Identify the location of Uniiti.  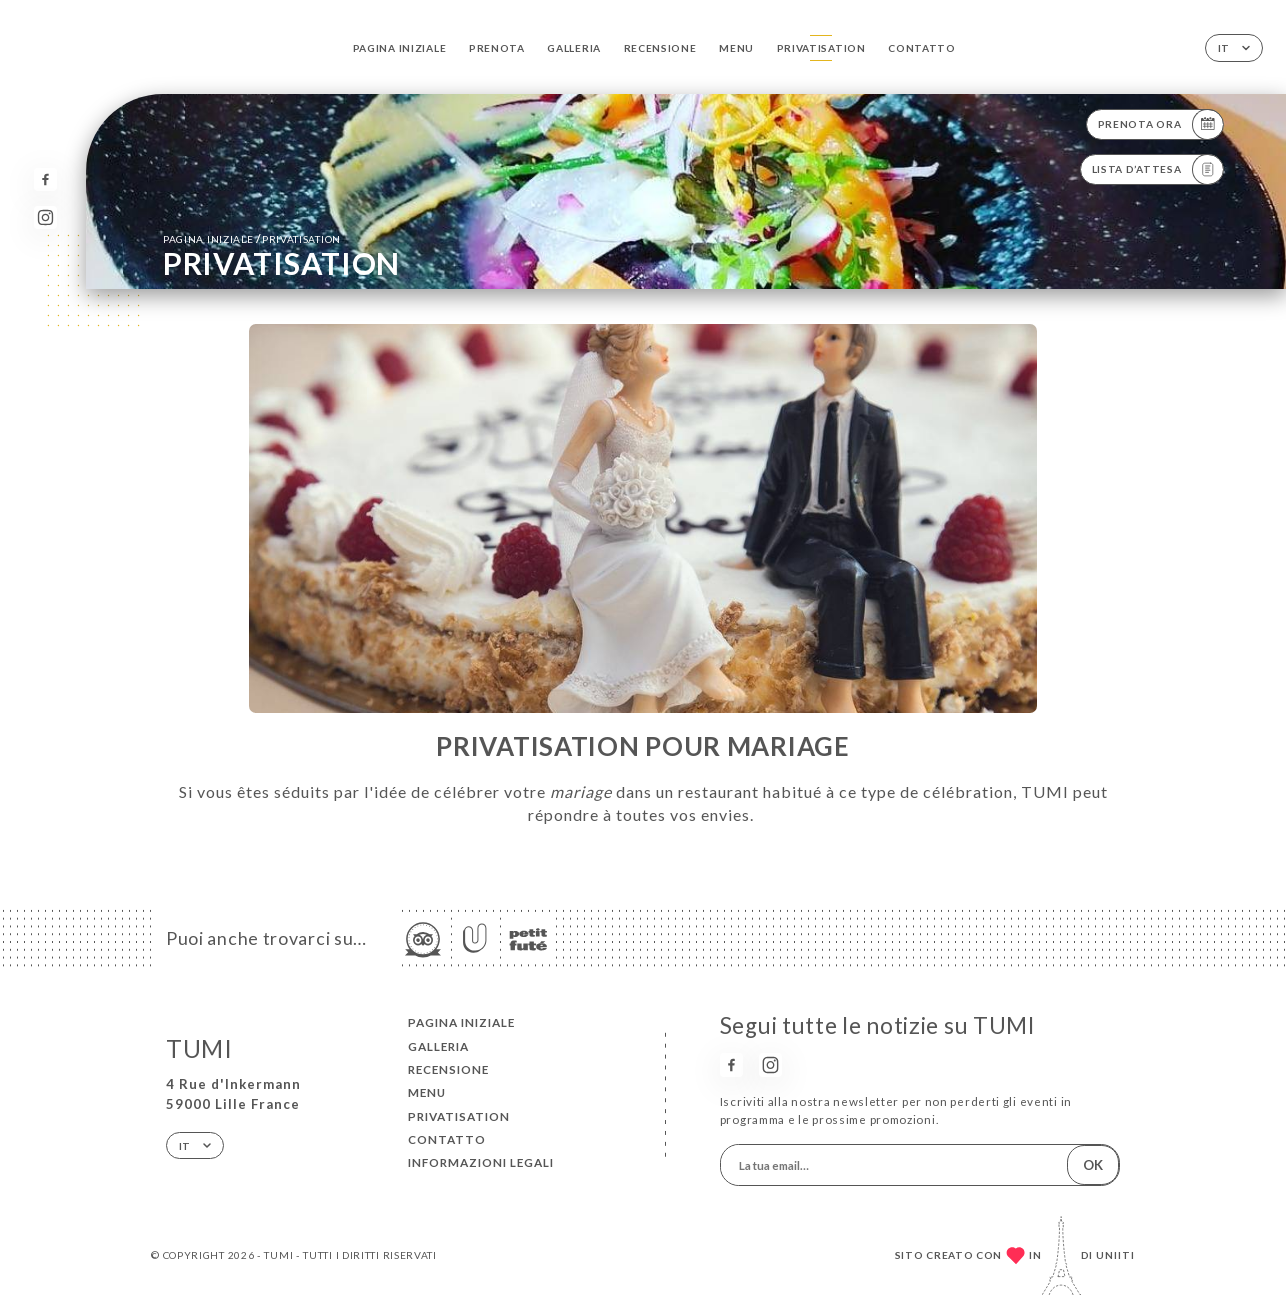
(1115, 1255).